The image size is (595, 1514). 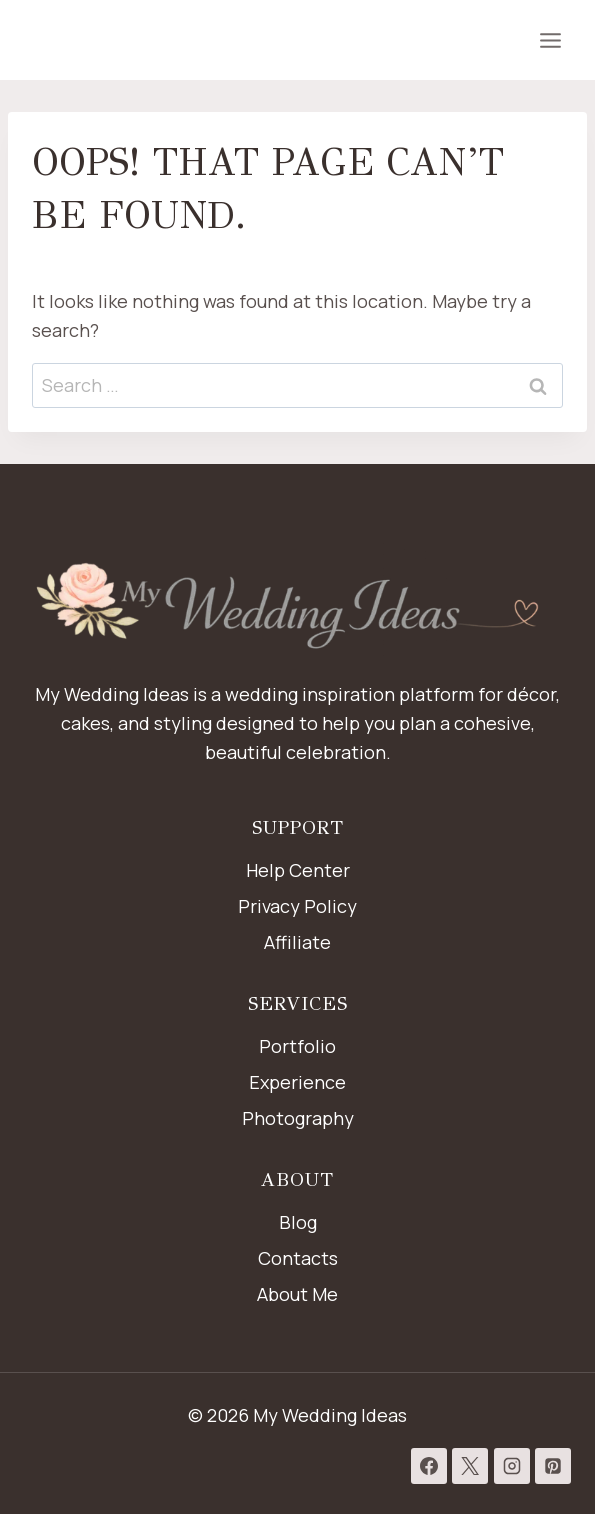 I want to click on Portfolio, so click(x=297, y=1046).